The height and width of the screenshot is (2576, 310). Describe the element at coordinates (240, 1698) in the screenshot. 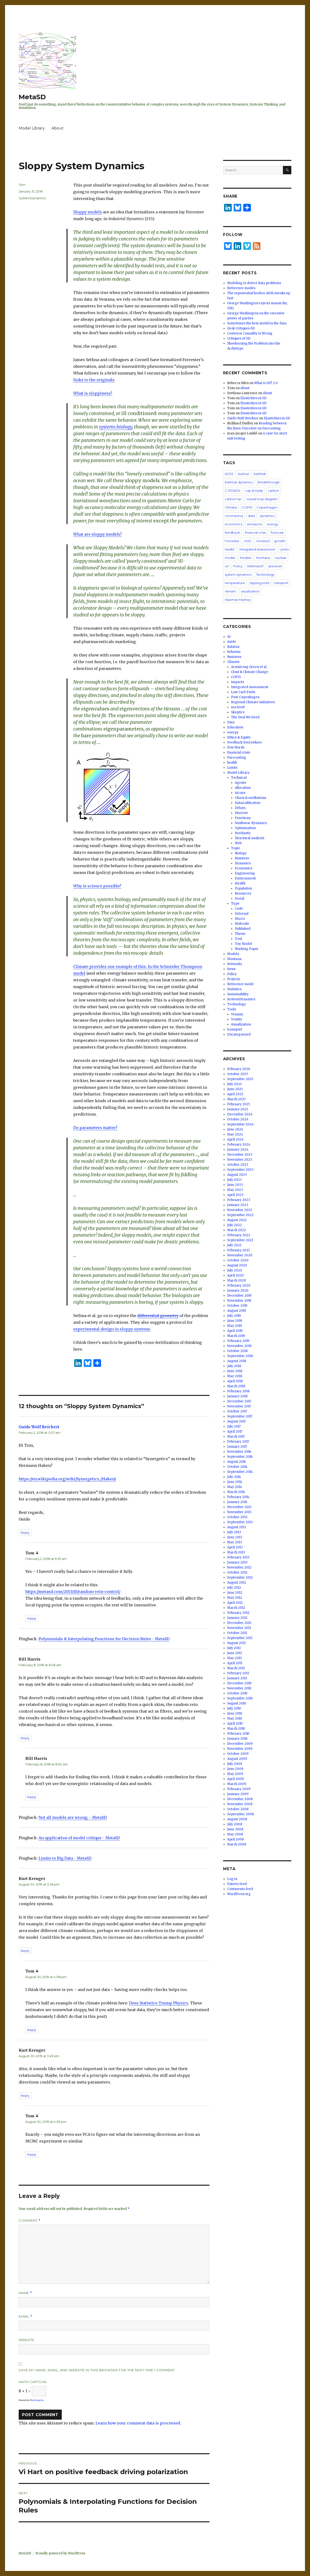

I see `September 2010` at that location.